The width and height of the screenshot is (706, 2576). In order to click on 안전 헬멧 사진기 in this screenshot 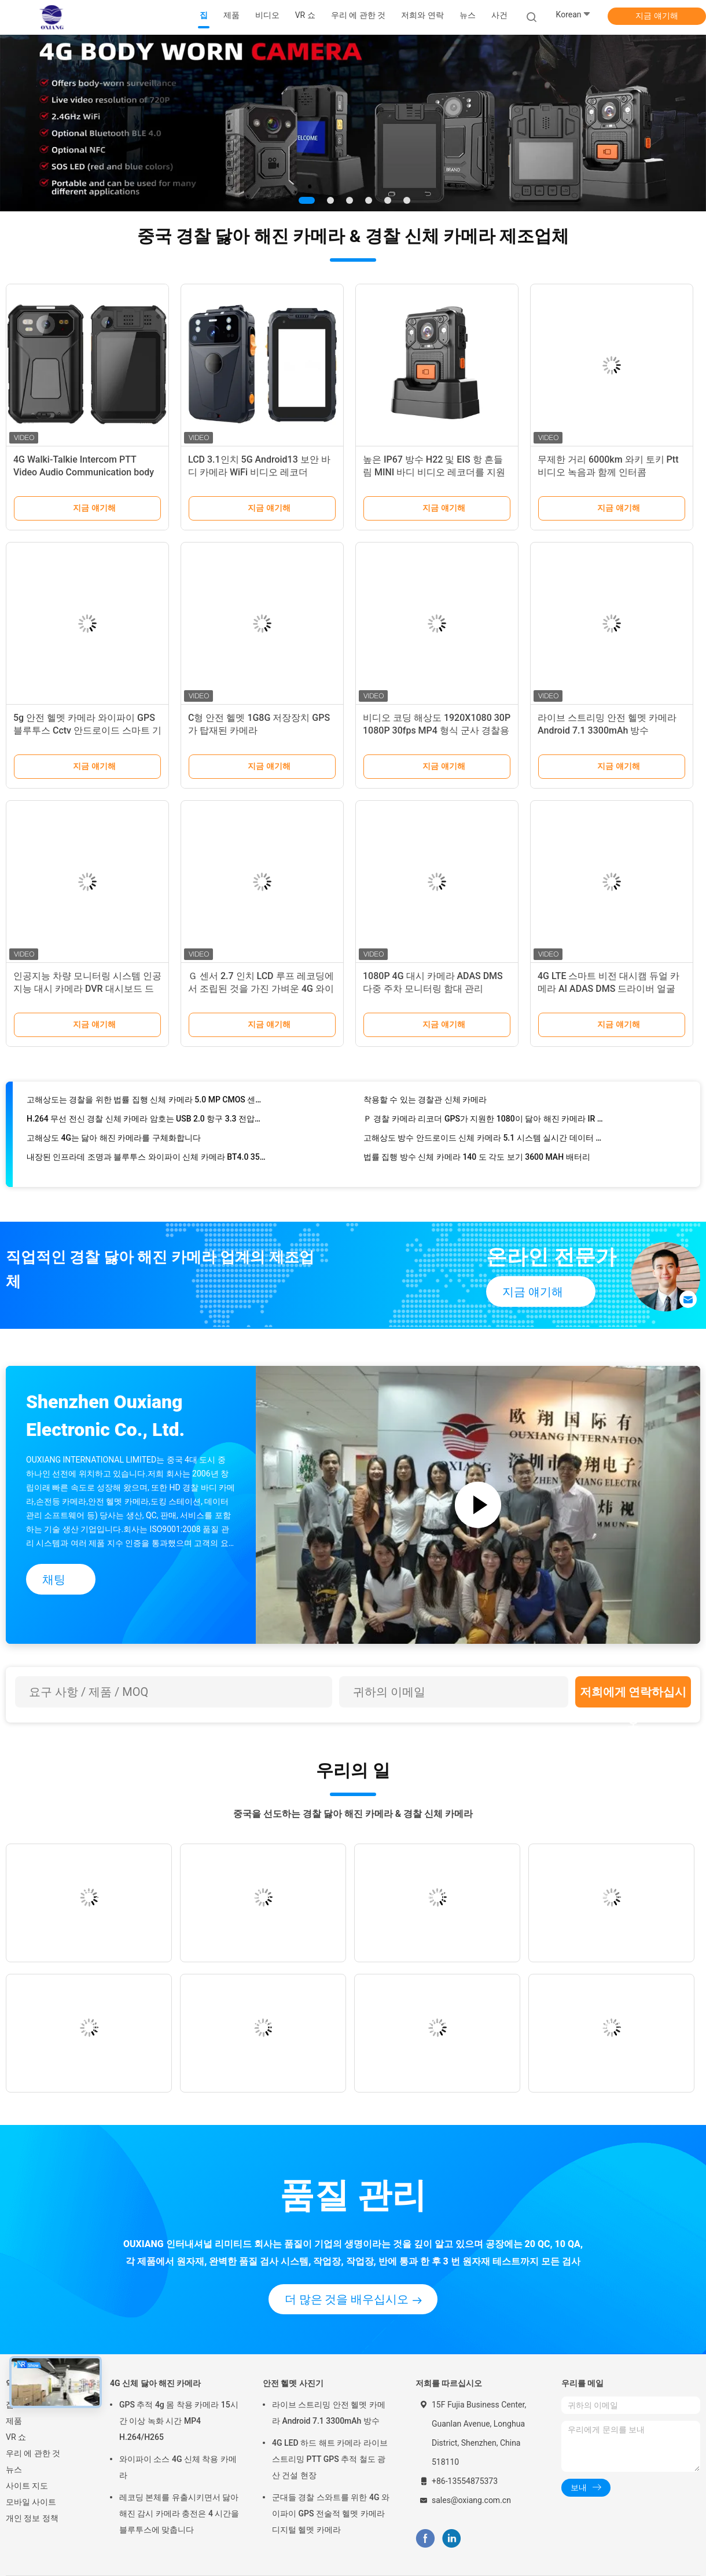, I will do `click(293, 2383)`.